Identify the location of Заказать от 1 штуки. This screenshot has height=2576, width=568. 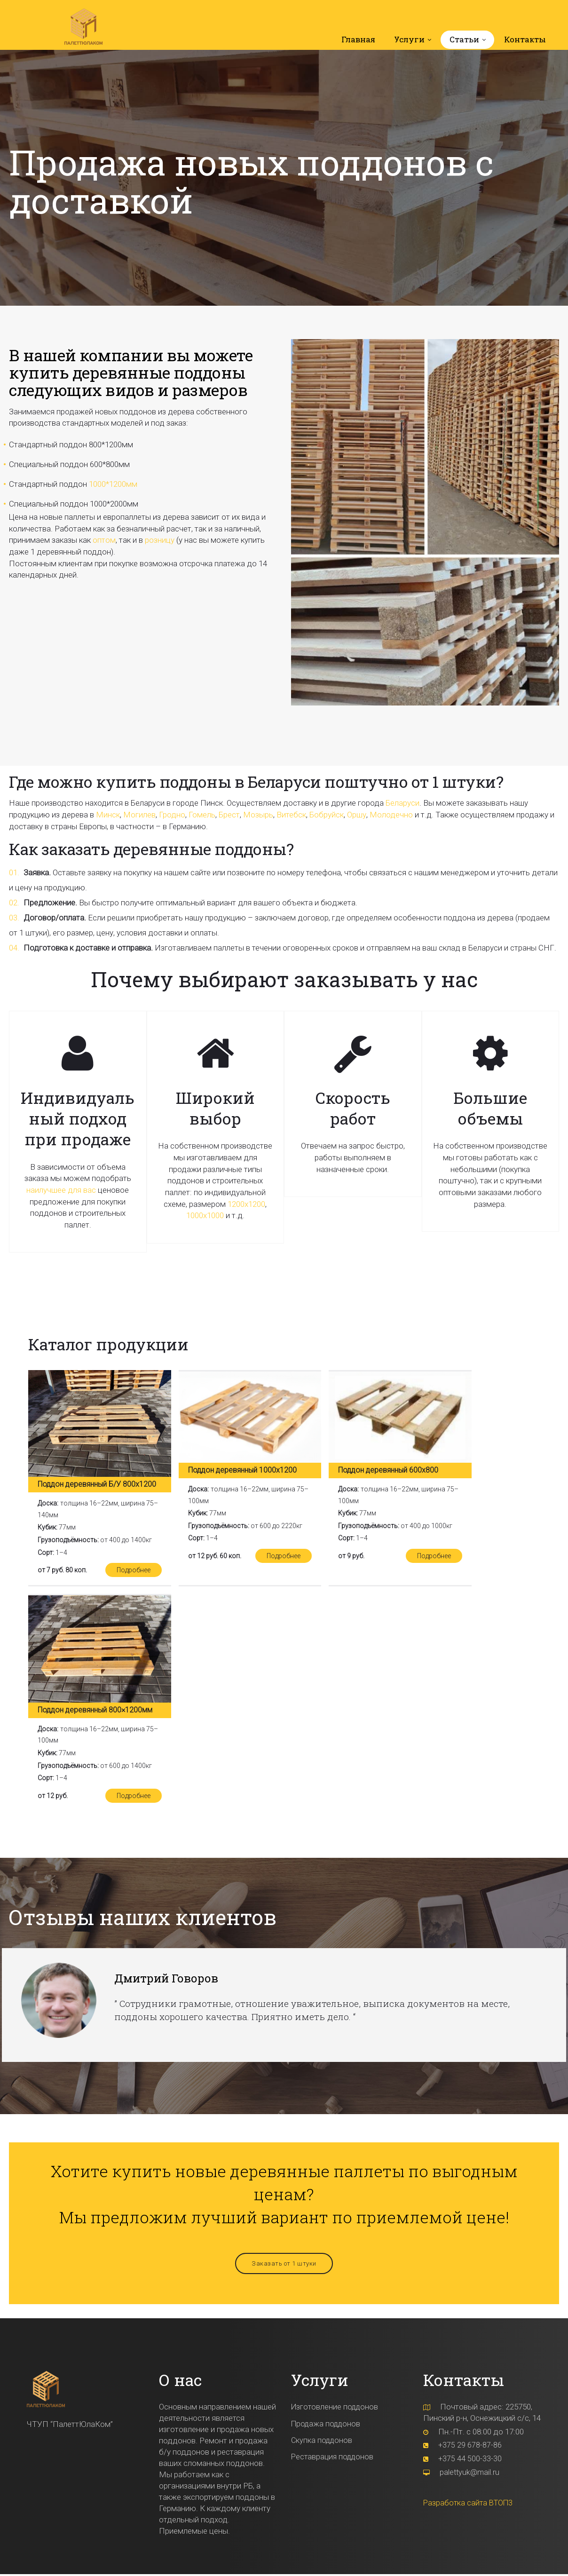
(284, 2264).